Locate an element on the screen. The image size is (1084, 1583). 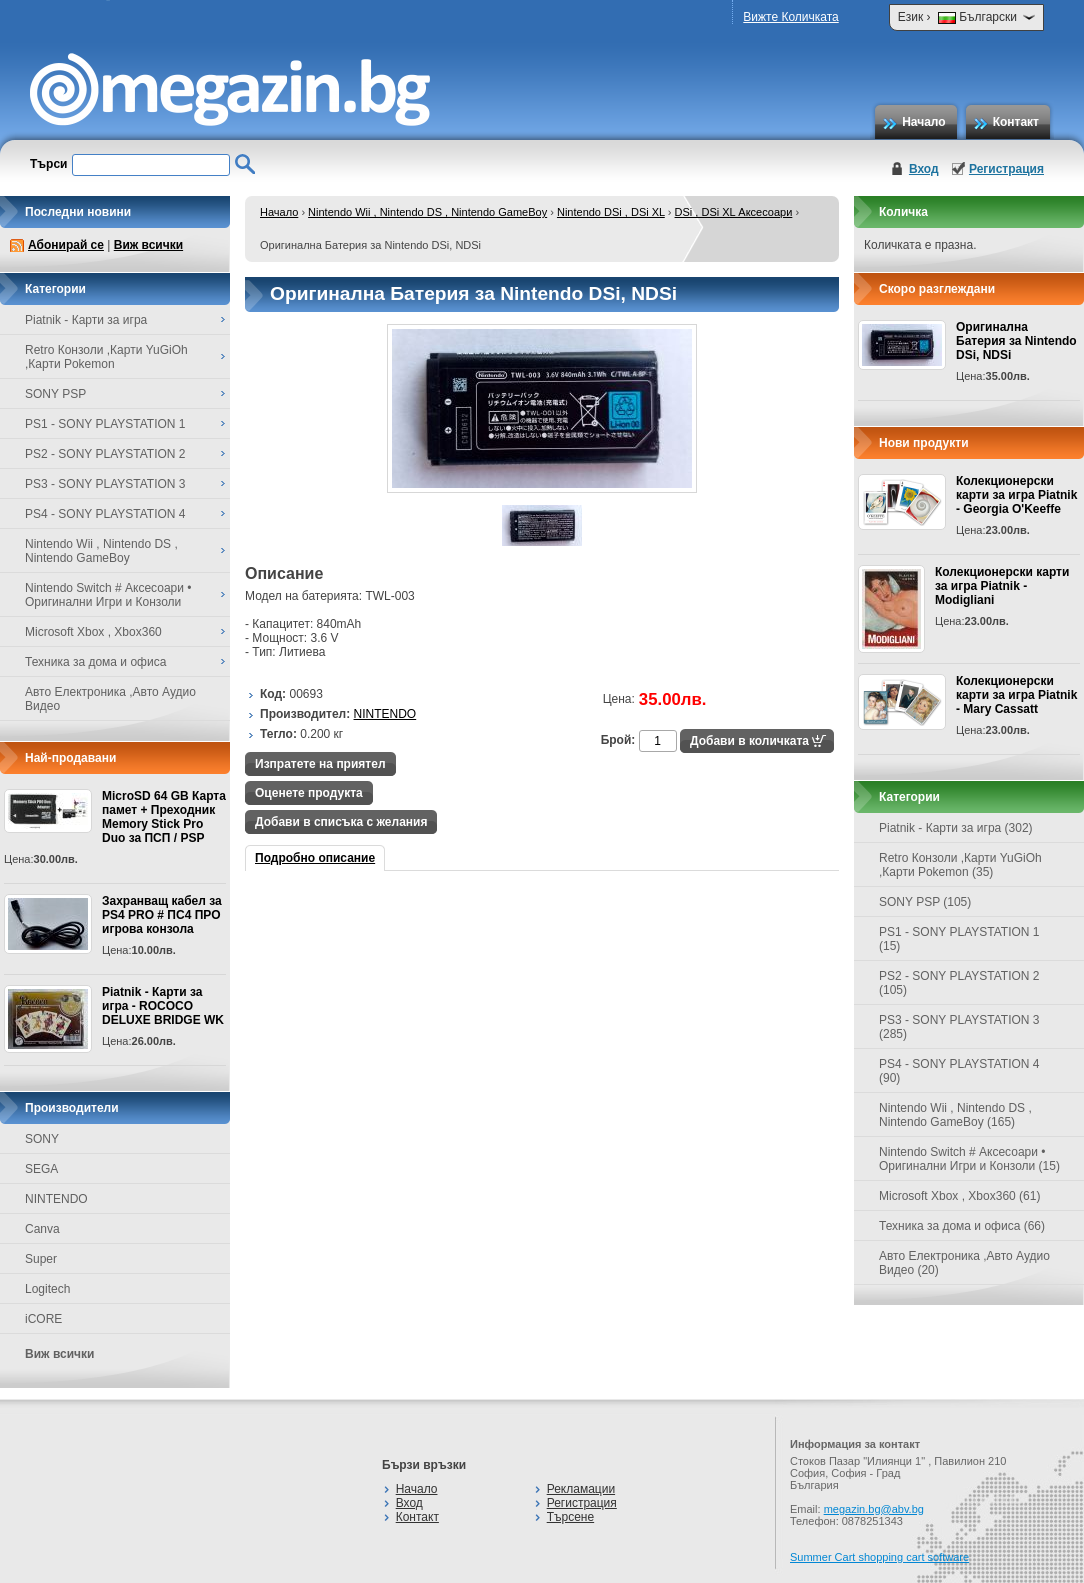
Контакт is located at coordinates (1016, 122).